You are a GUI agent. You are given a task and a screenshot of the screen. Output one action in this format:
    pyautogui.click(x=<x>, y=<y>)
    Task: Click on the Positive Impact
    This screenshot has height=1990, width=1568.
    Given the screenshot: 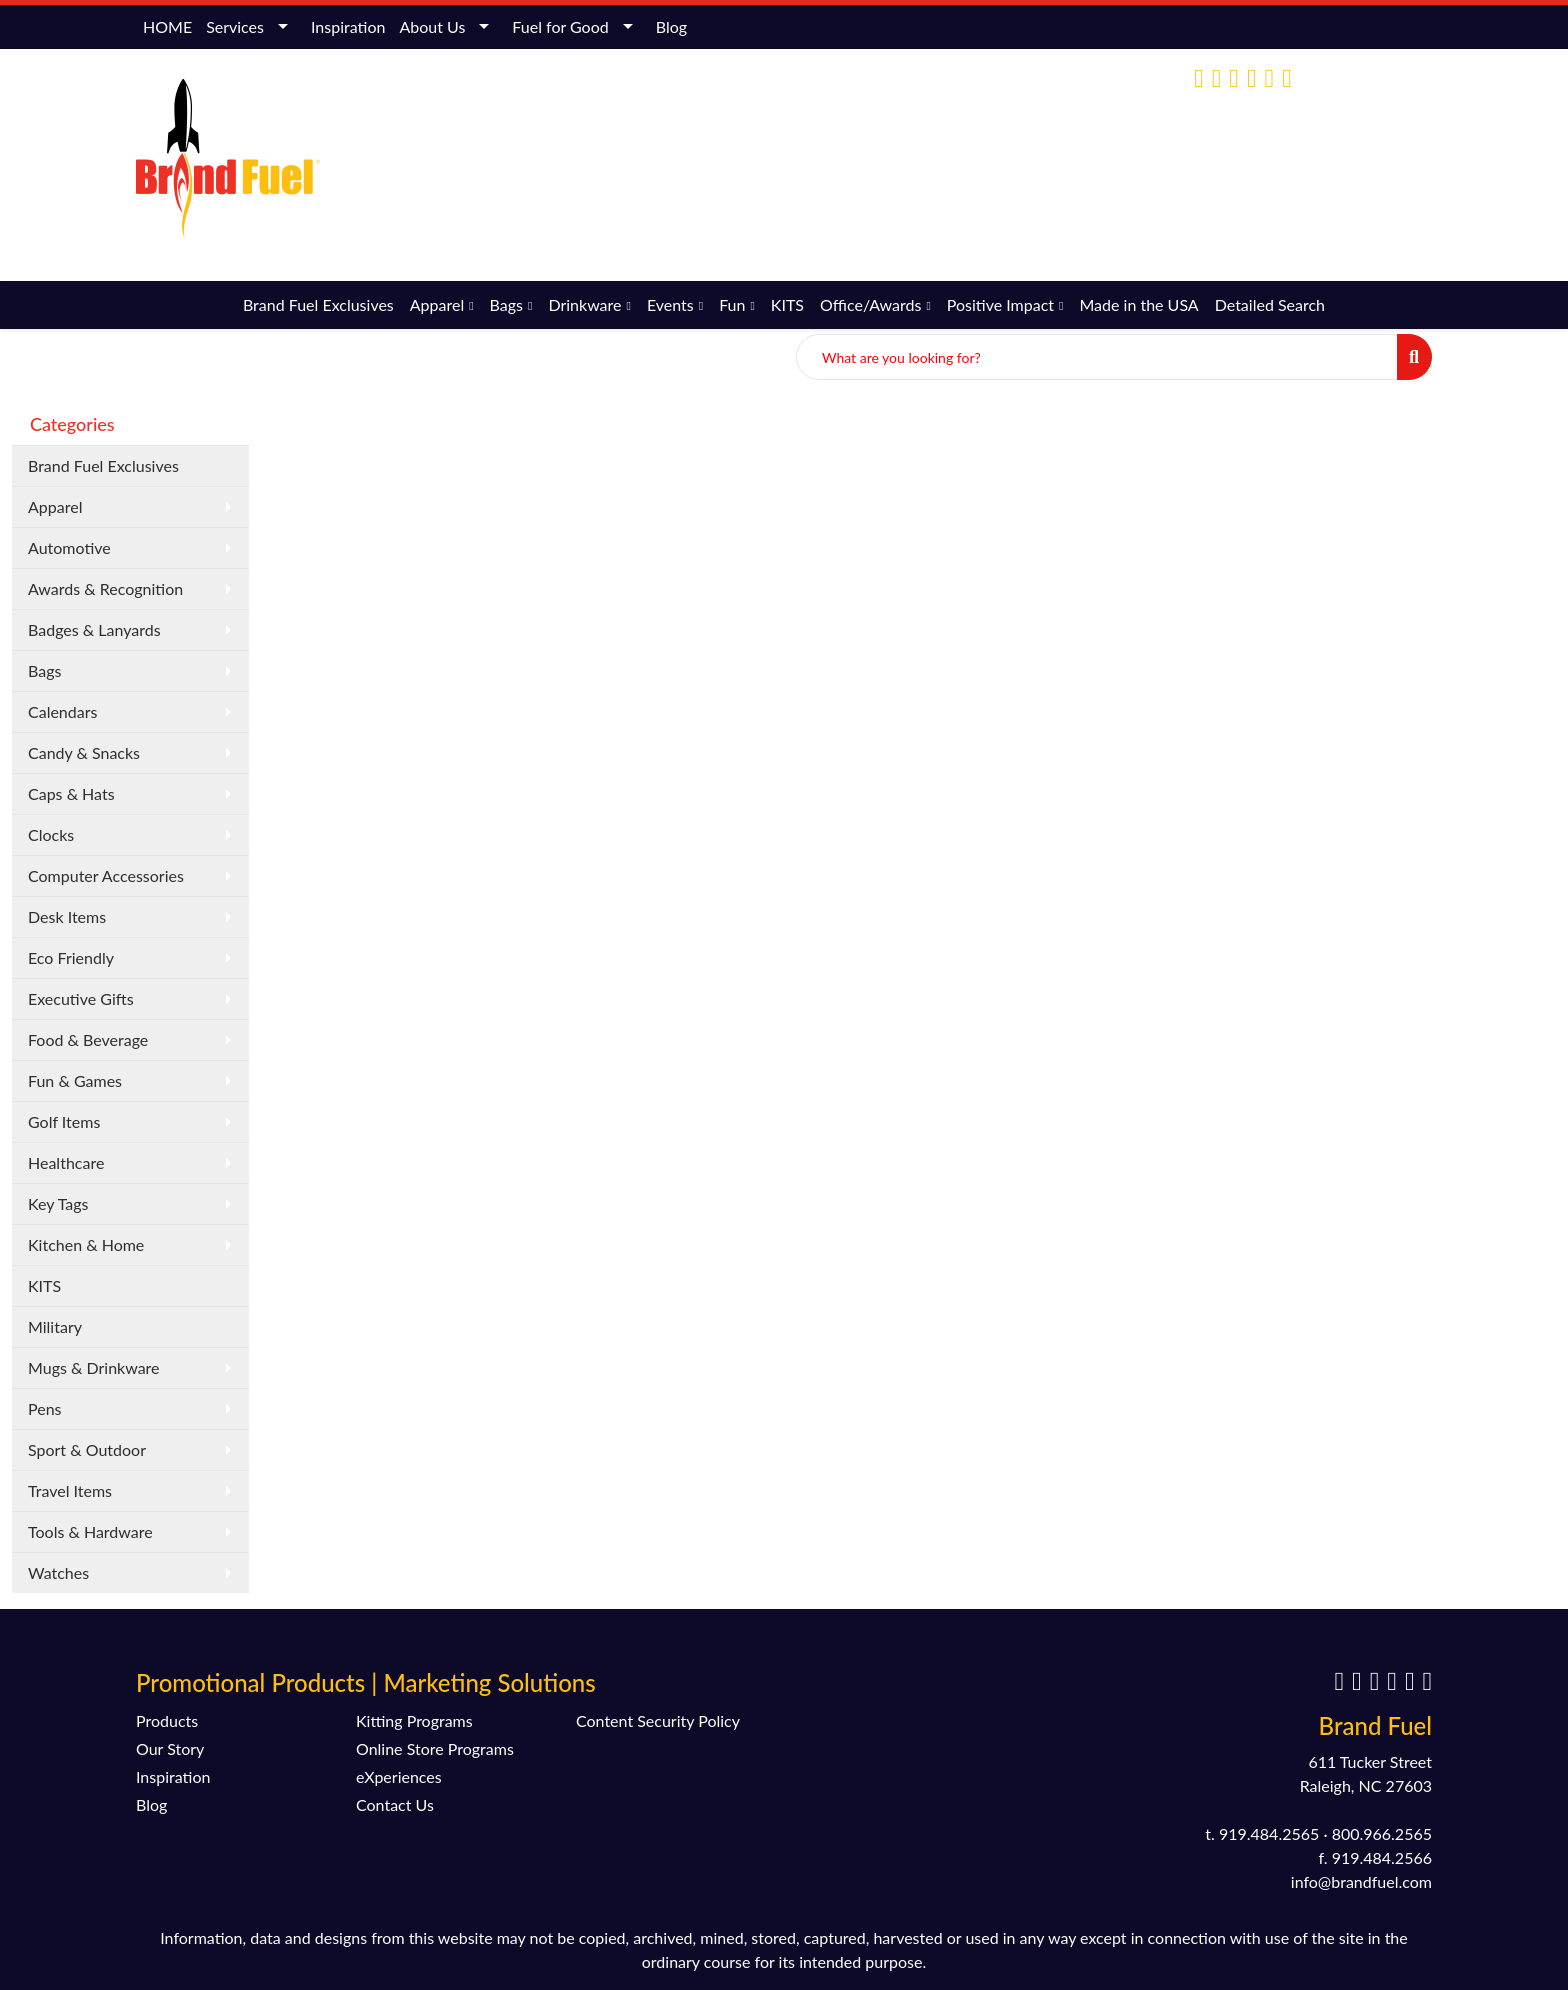 What is the action you would take?
    pyautogui.click(x=1000, y=304)
    